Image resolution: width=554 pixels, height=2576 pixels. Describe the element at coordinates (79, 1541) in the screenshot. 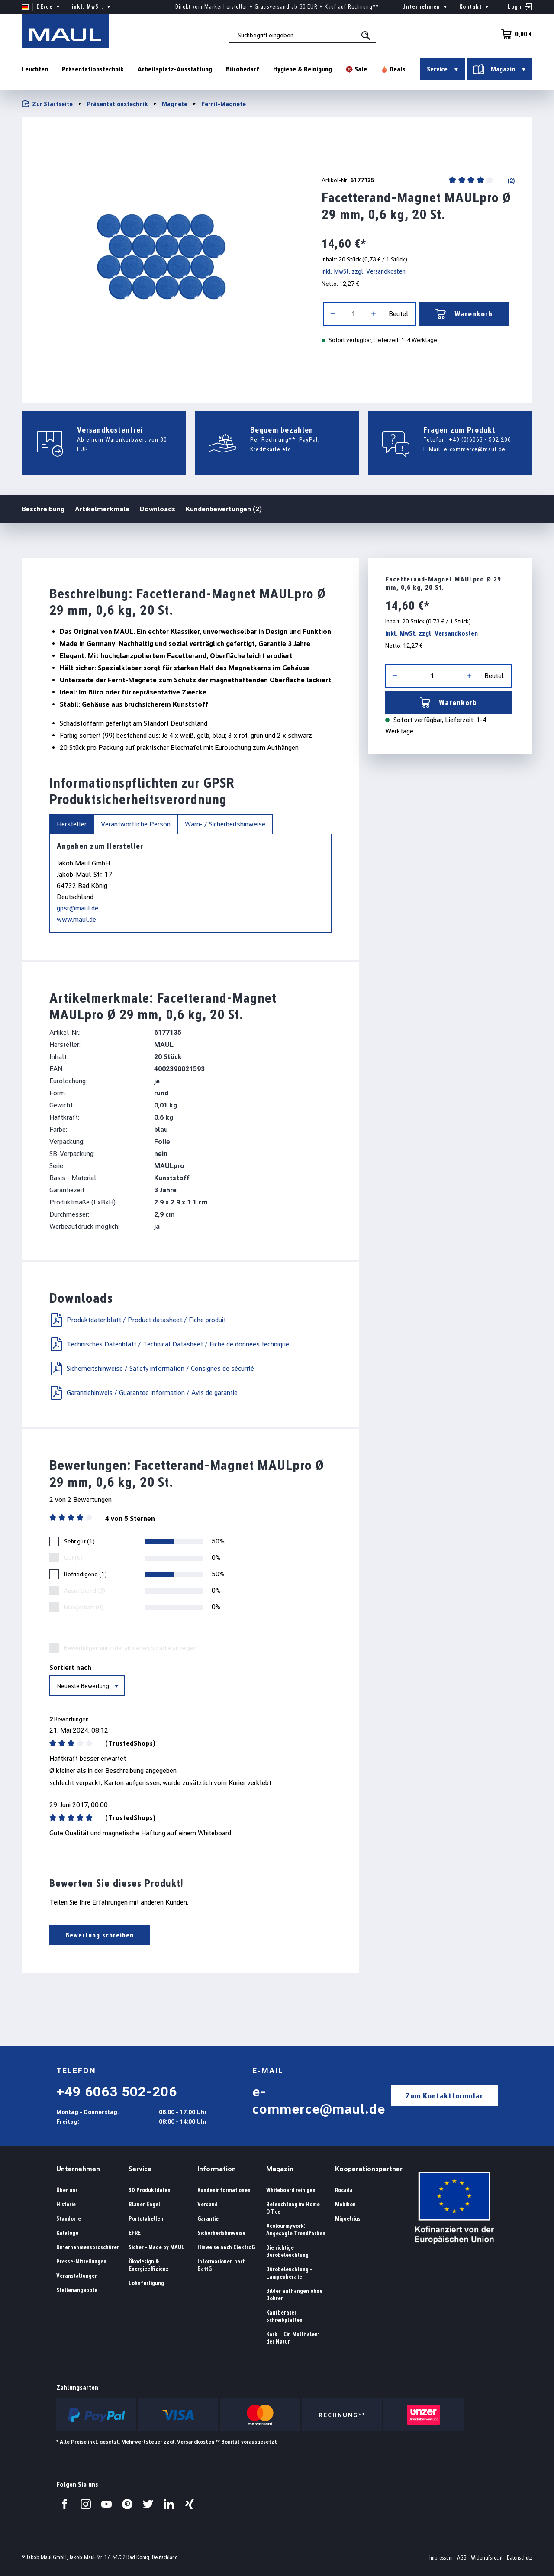

I see `Sehr gut (1)` at that location.